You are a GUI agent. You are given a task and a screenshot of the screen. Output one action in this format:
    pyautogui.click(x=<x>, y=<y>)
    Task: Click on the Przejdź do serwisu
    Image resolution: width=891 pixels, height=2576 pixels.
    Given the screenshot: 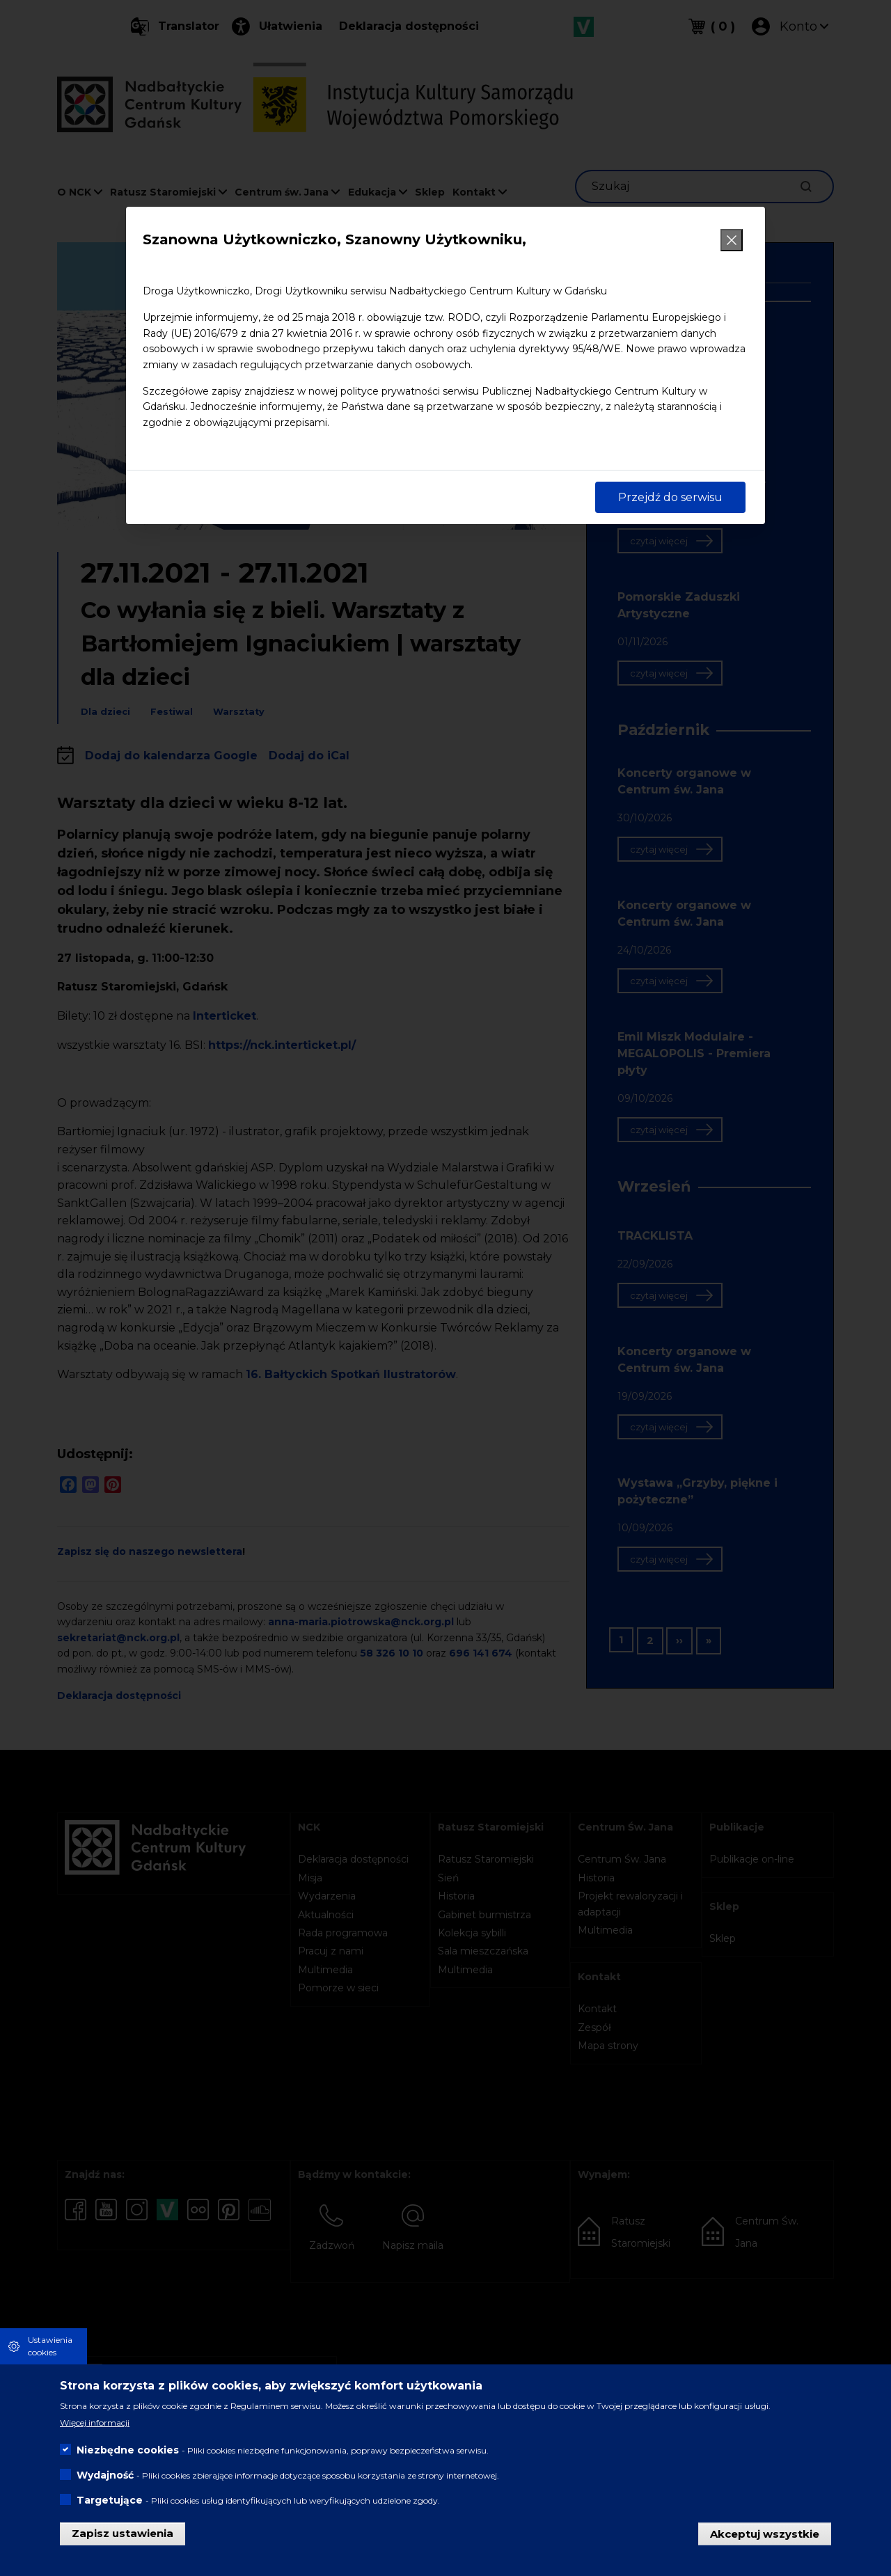 What is the action you would take?
    pyautogui.click(x=670, y=497)
    